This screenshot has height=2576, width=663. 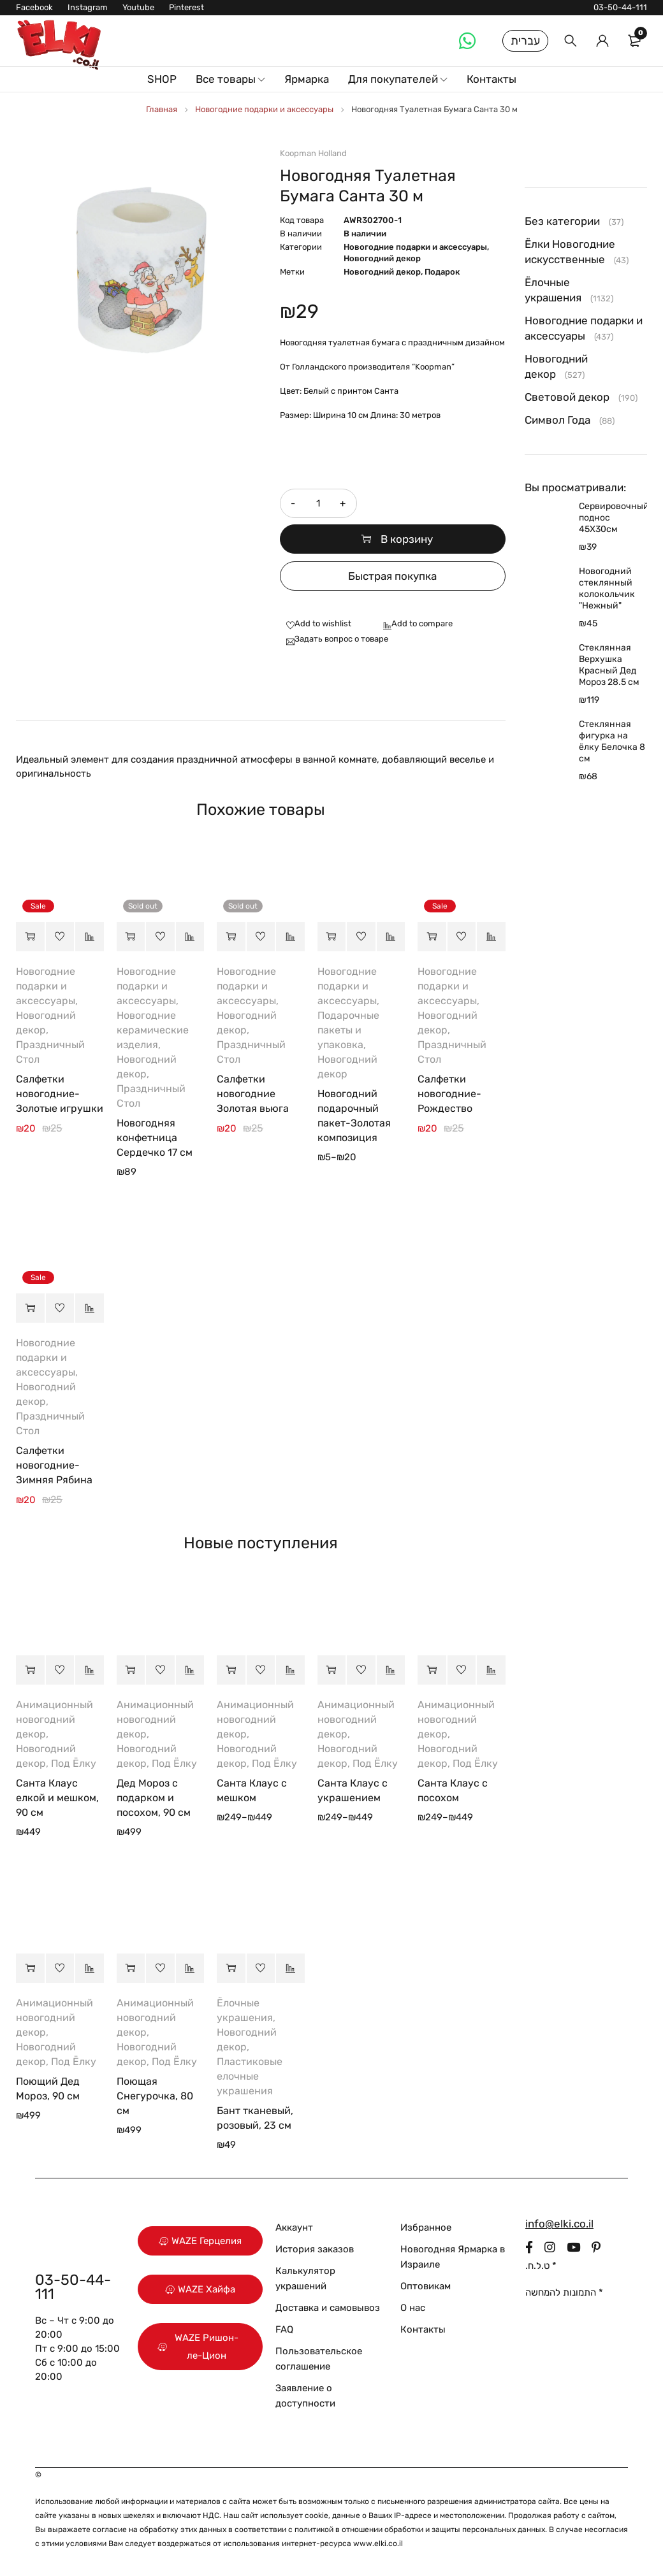 I want to click on Символ Года, so click(x=557, y=420).